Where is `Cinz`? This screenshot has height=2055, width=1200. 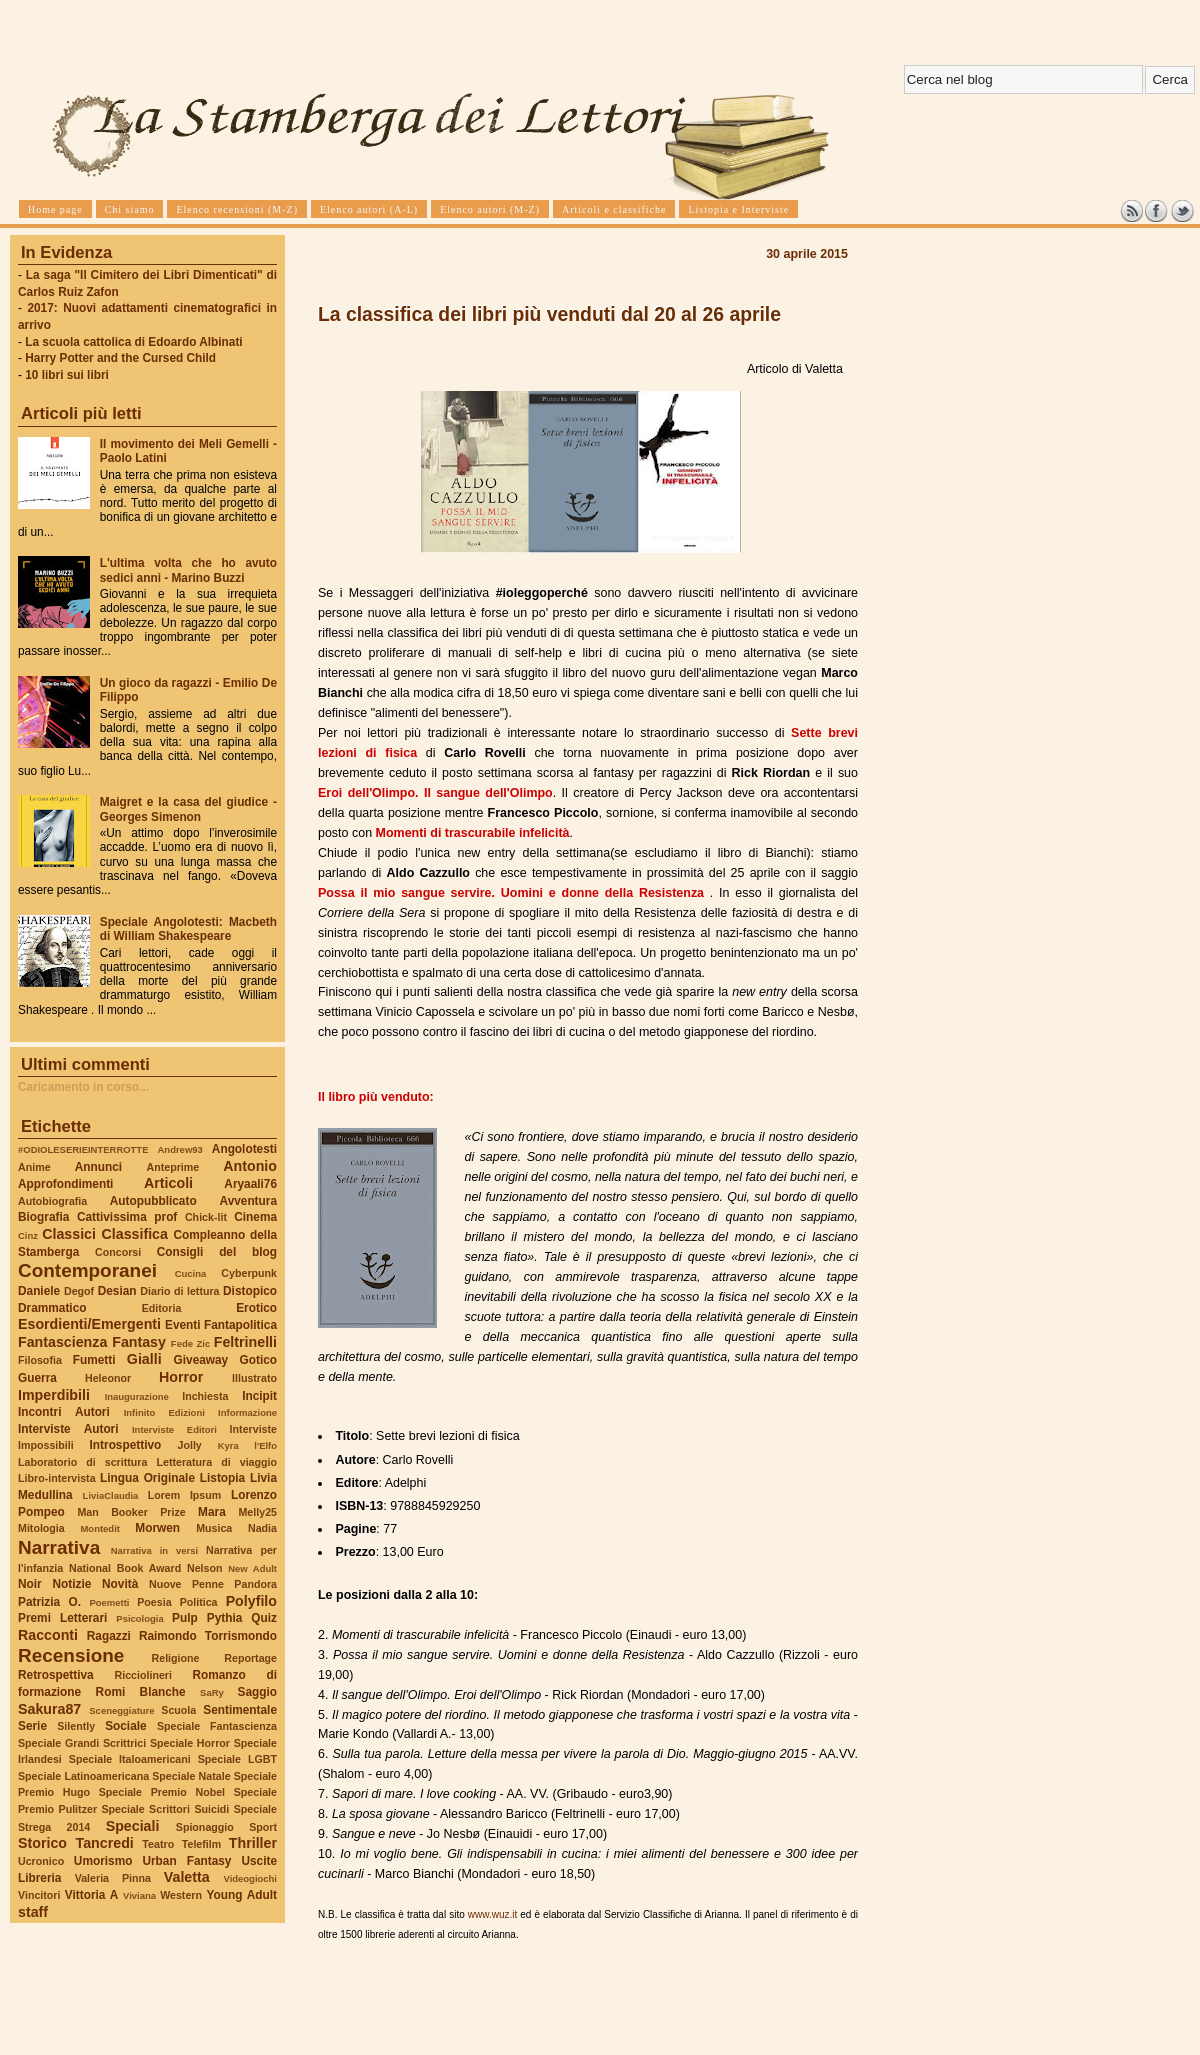 Cinz is located at coordinates (28, 1235).